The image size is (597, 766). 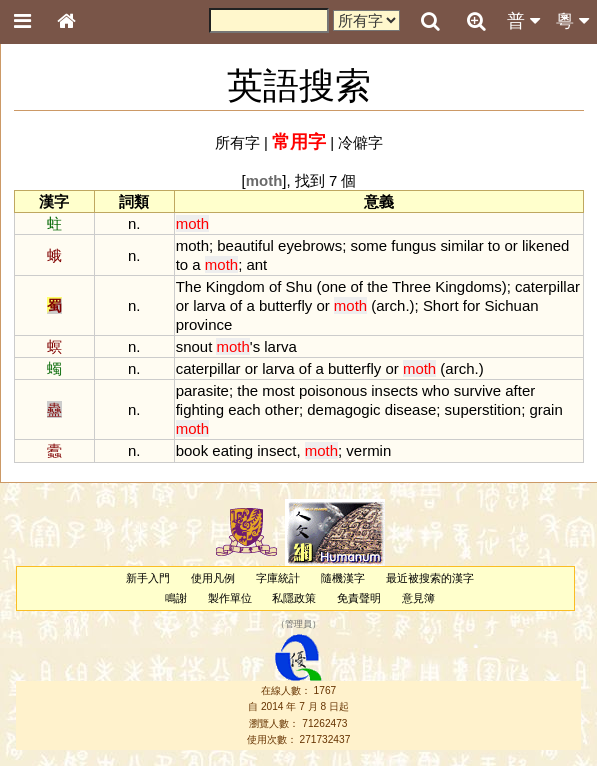 I want to click on 新手入門, so click(x=148, y=578).